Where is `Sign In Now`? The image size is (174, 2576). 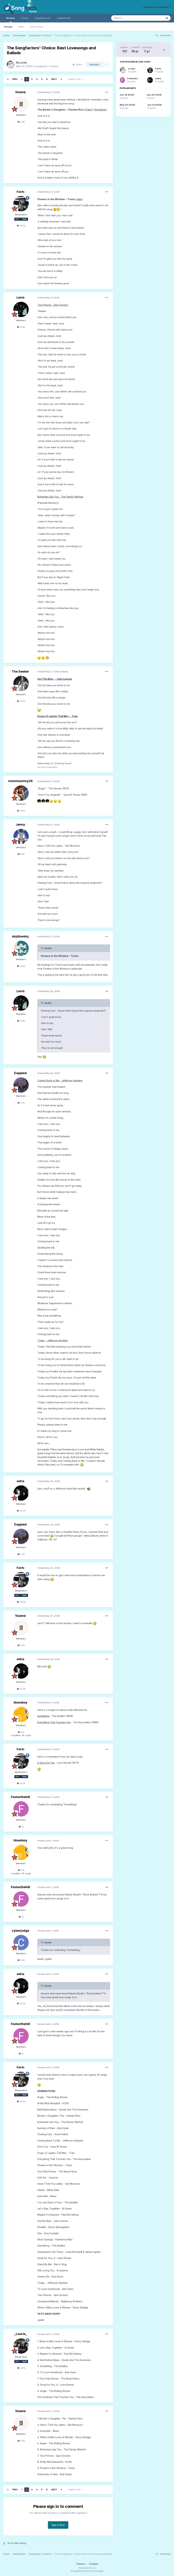 Sign In Now is located at coordinates (58, 2524).